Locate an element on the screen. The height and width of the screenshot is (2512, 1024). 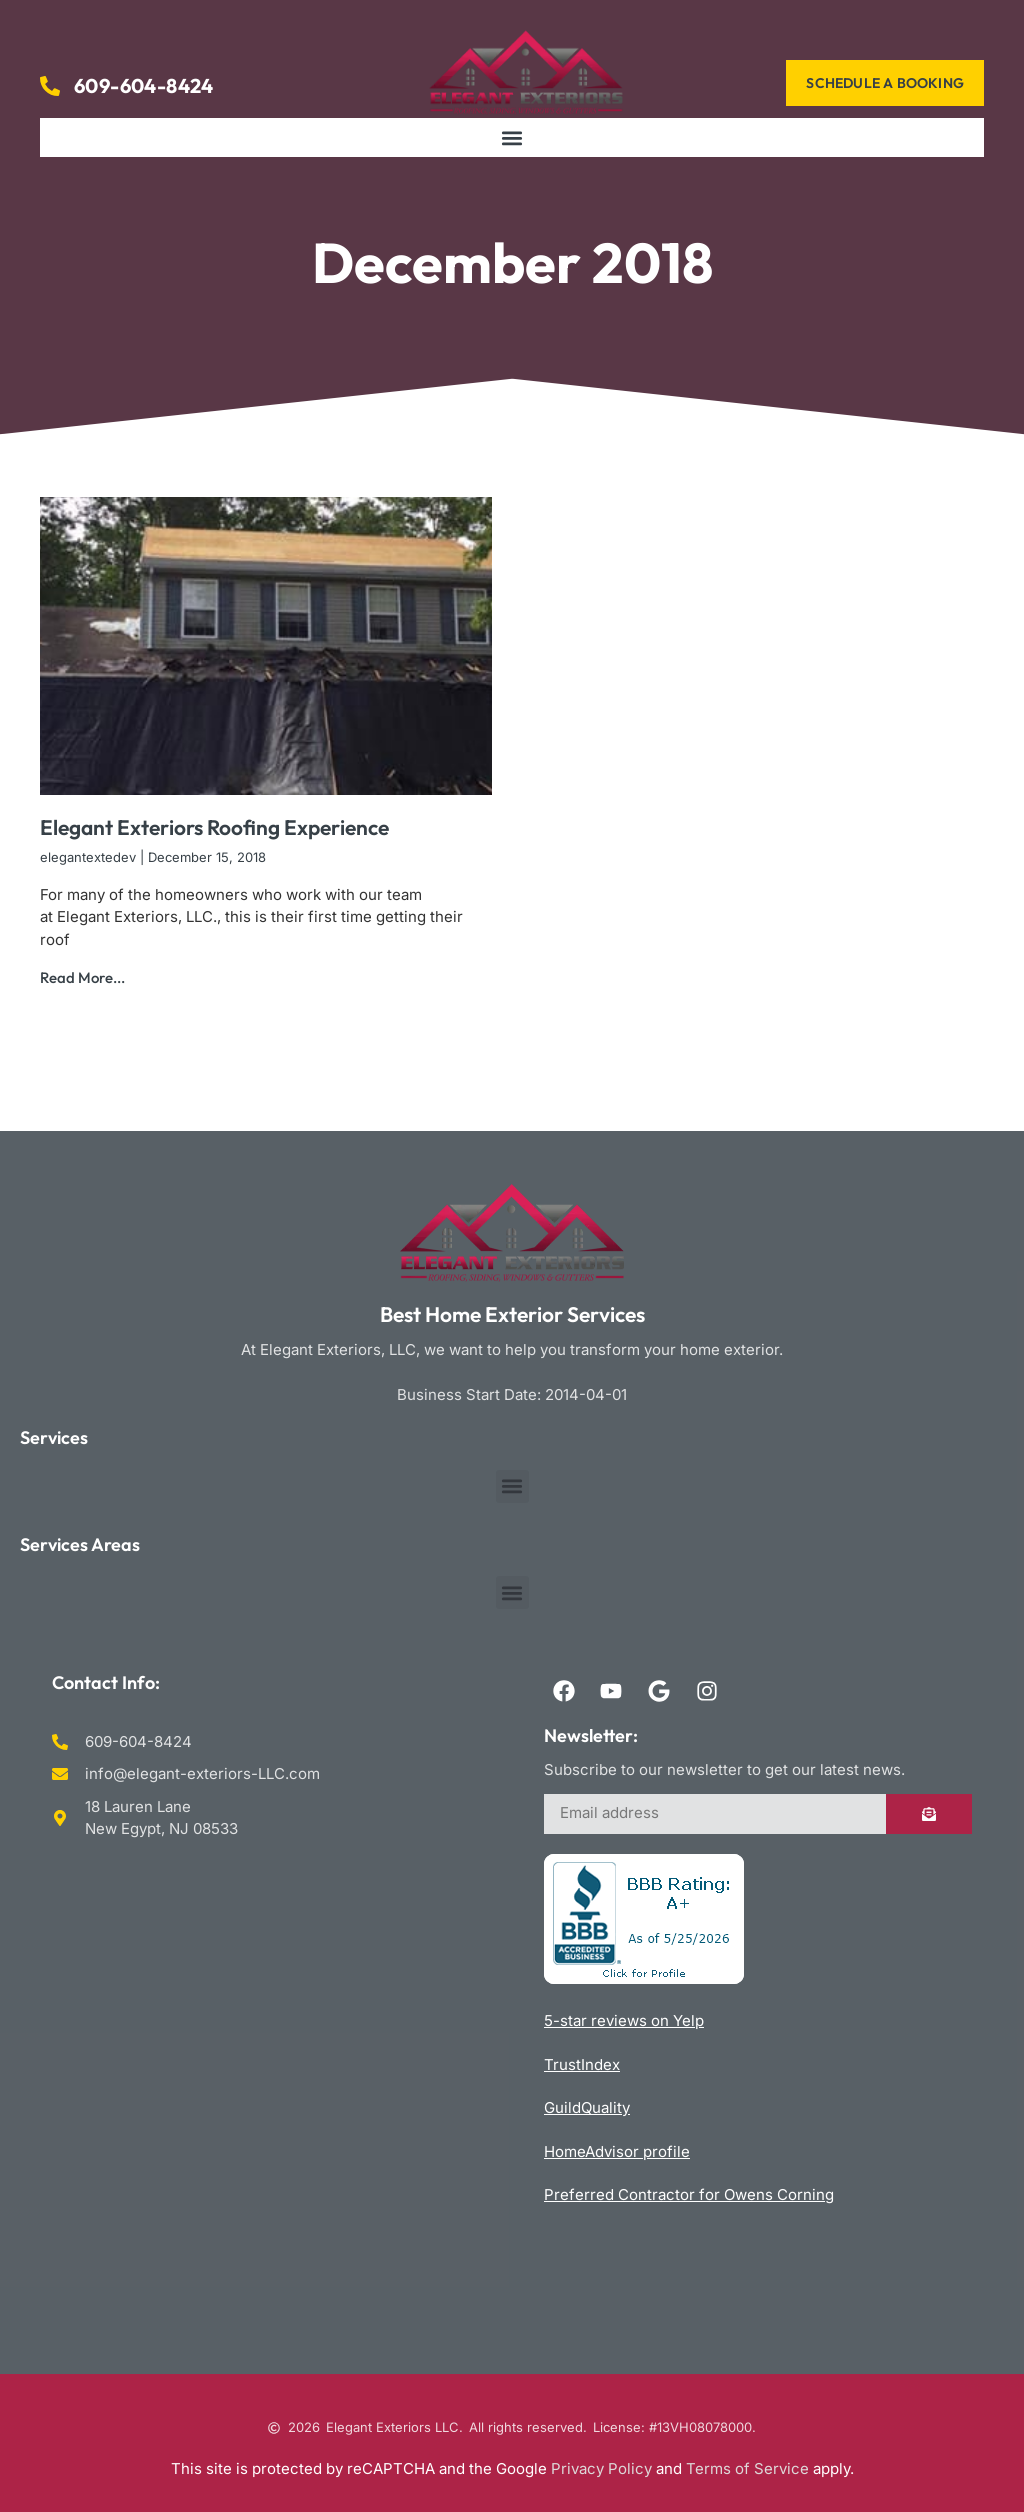
Read More... [Read more about Elegant Exteriors Roofing Experience] is located at coordinates (82, 977).